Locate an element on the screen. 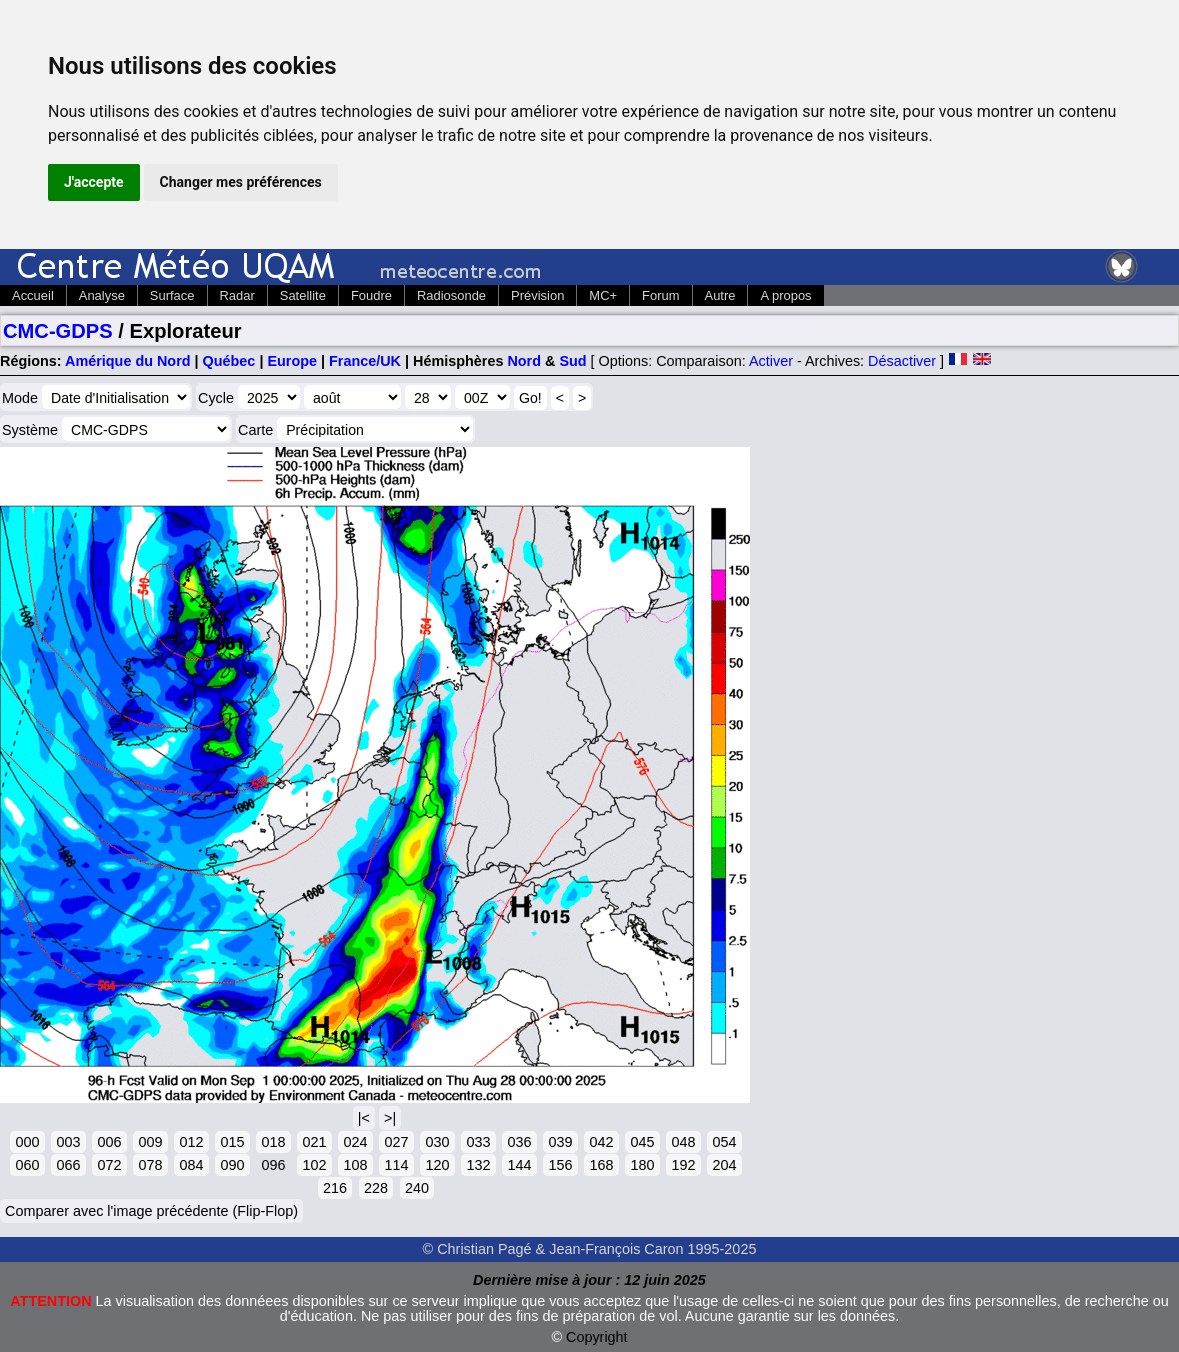  192 is located at coordinates (683, 1165).